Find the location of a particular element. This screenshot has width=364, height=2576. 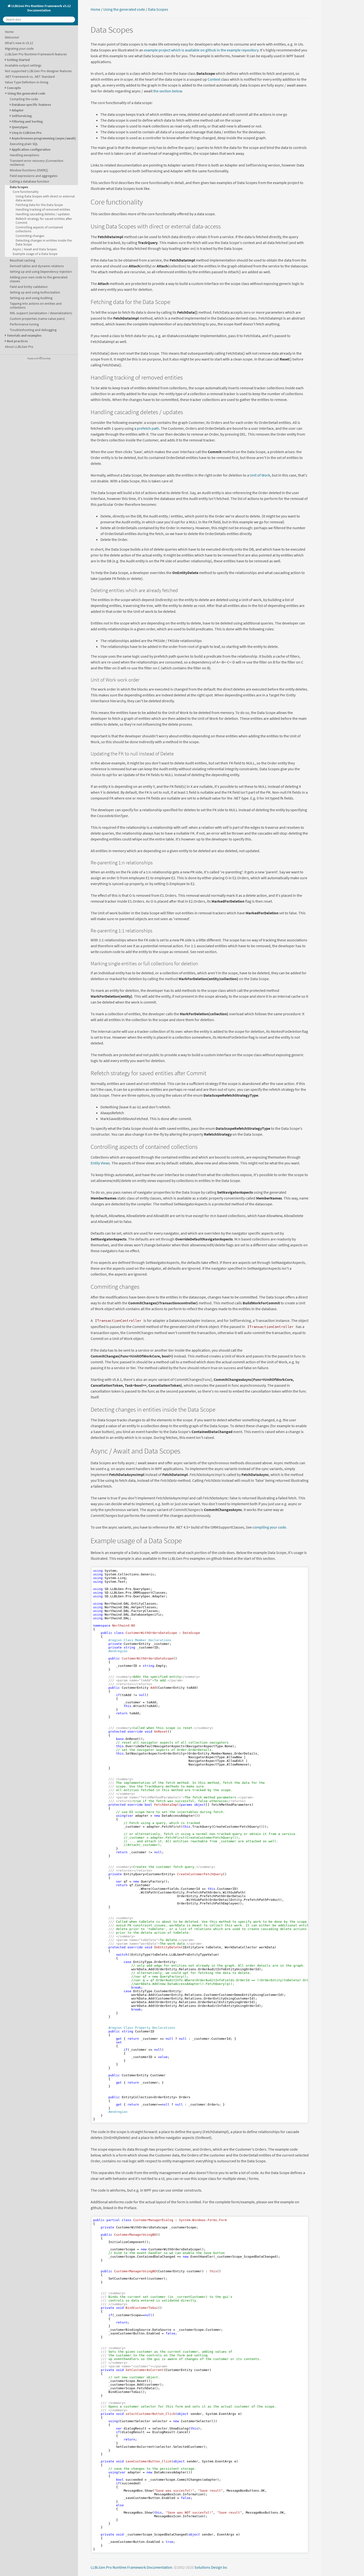

.NET Framework vs. .NET Standard is located at coordinates (30, 76).